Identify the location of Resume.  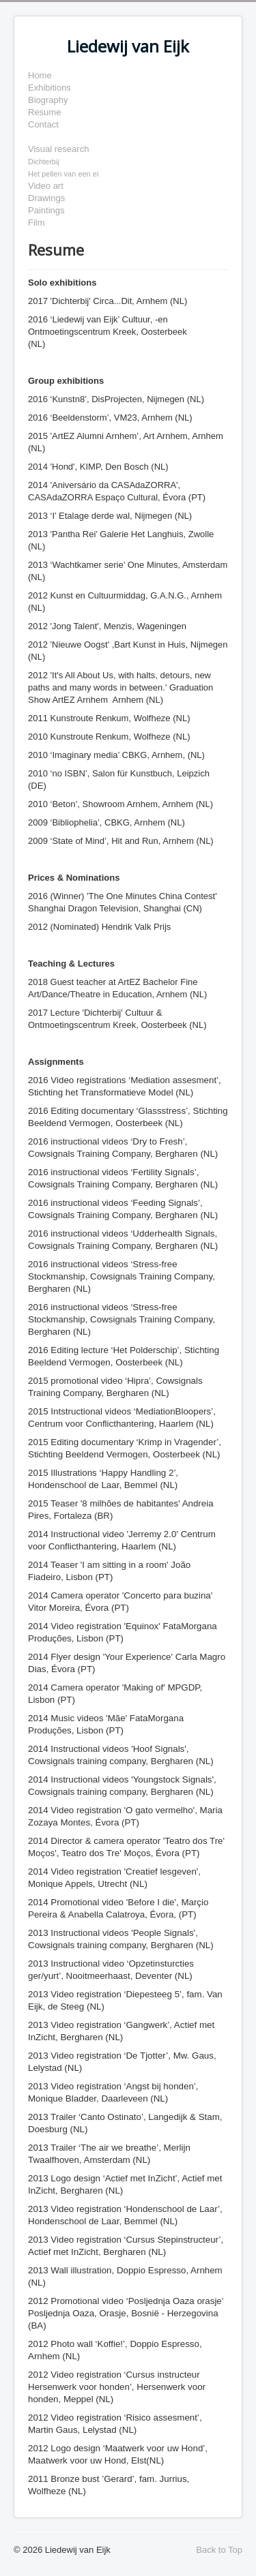
(44, 112).